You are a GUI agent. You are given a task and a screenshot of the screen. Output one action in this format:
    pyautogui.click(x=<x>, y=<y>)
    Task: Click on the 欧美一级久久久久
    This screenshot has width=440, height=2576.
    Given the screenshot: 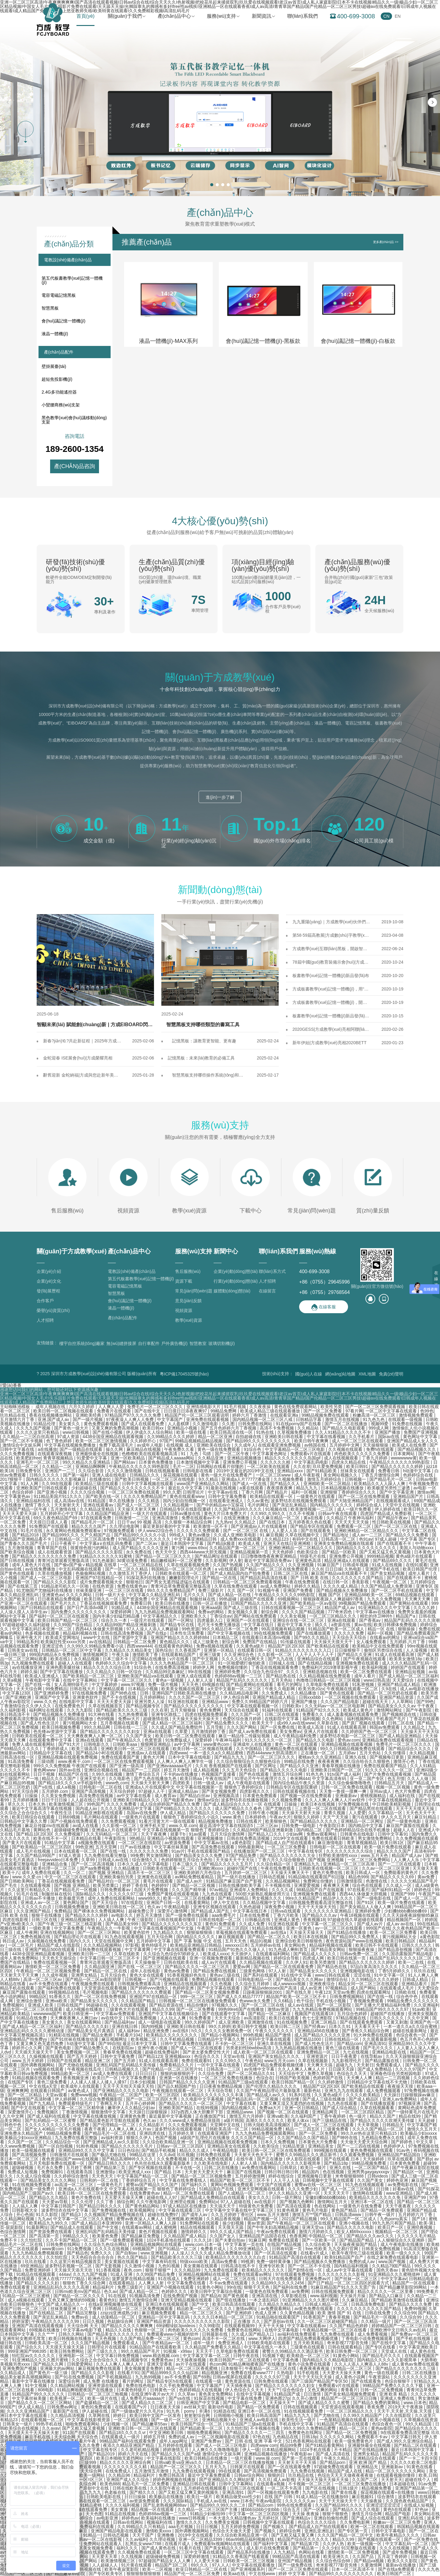 What is the action you would take?
    pyautogui.click(x=404, y=2253)
    